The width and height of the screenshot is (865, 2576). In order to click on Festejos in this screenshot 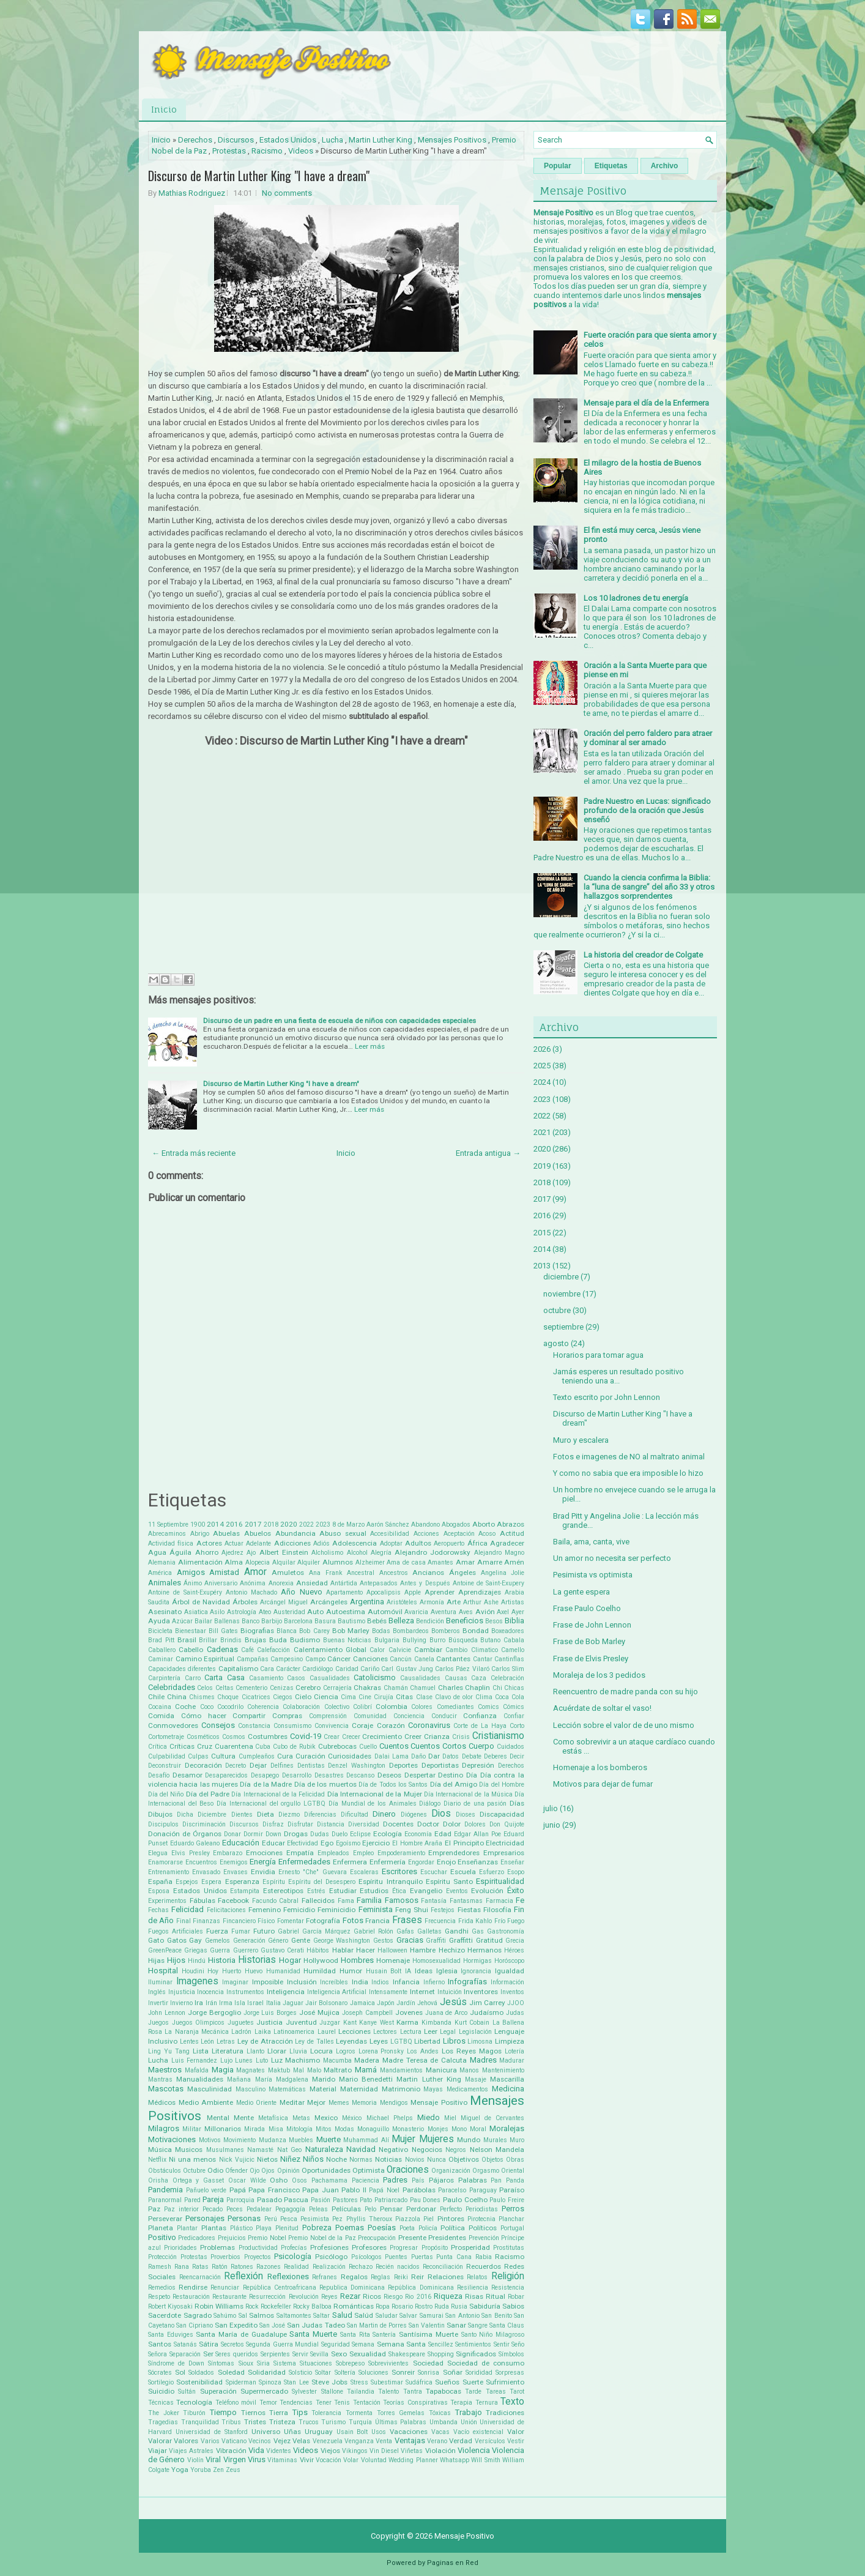, I will do `click(443, 1910)`.